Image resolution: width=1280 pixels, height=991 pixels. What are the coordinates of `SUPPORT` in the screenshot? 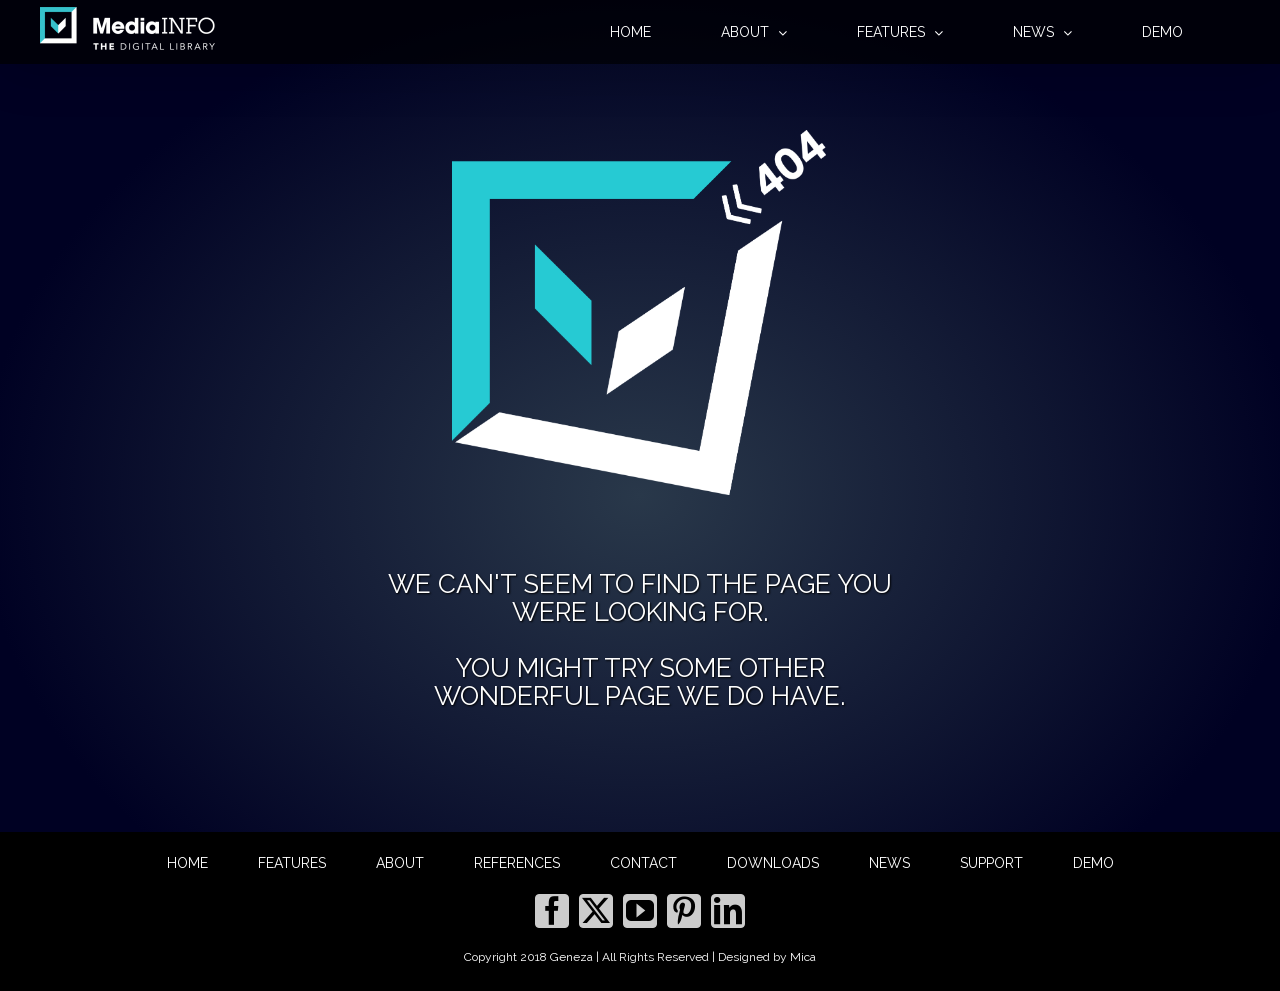 It's located at (991, 863).